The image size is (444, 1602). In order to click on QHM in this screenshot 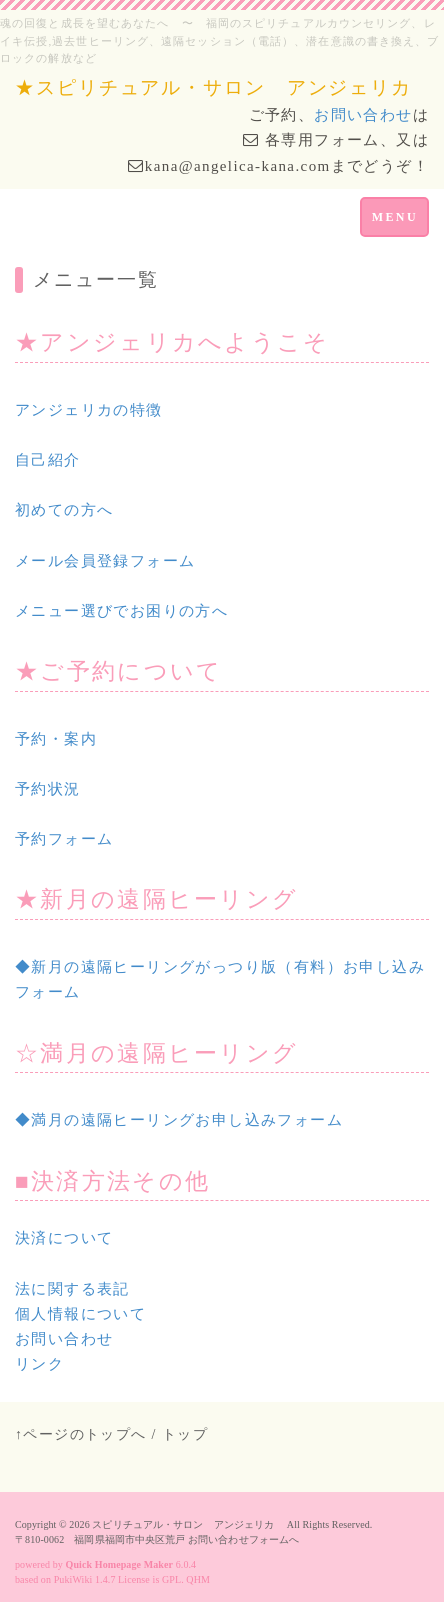, I will do `click(198, 1579)`.